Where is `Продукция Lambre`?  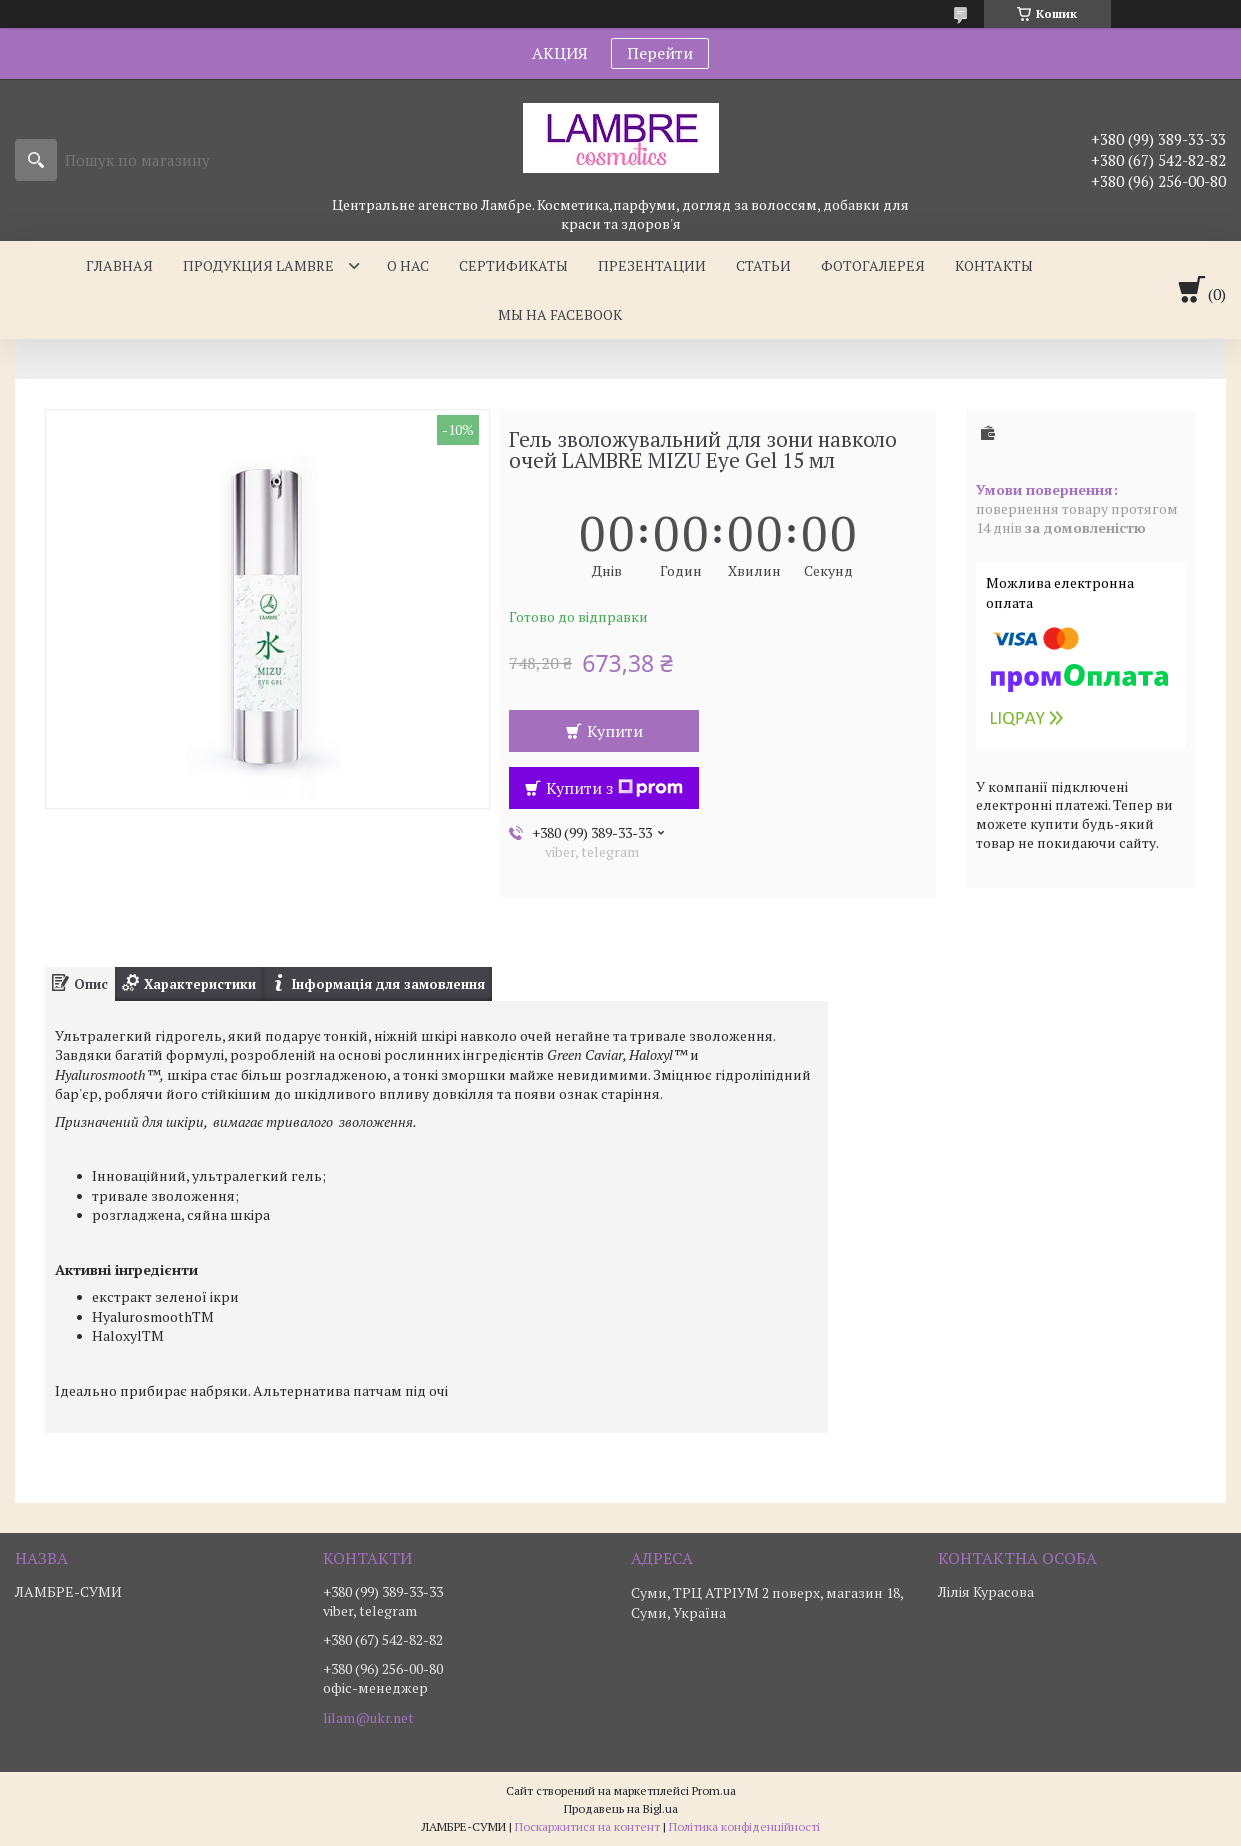
Продукция Lambre is located at coordinates (258, 265).